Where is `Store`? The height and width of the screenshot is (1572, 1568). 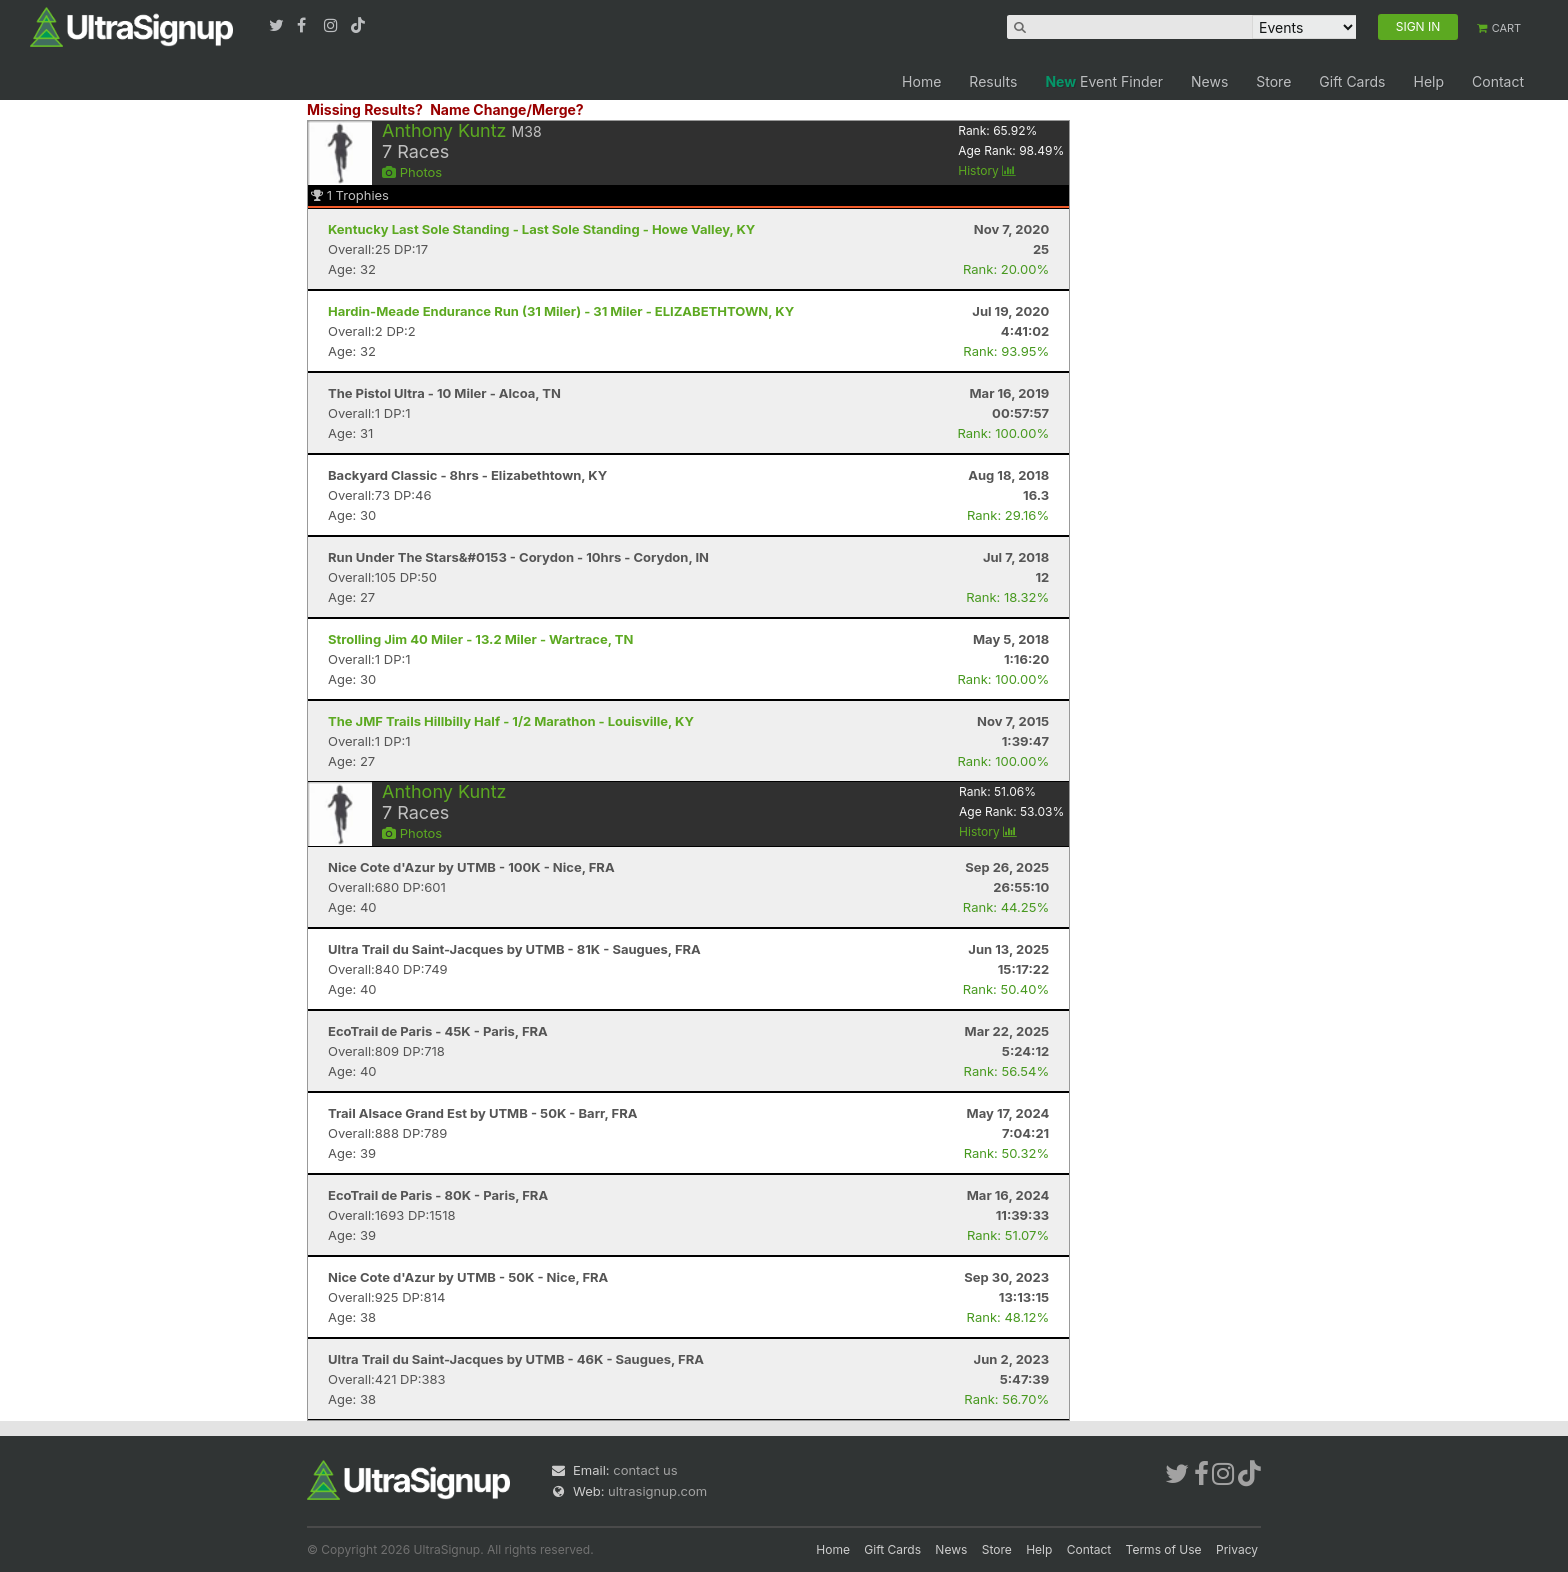
Store is located at coordinates (1273, 81).